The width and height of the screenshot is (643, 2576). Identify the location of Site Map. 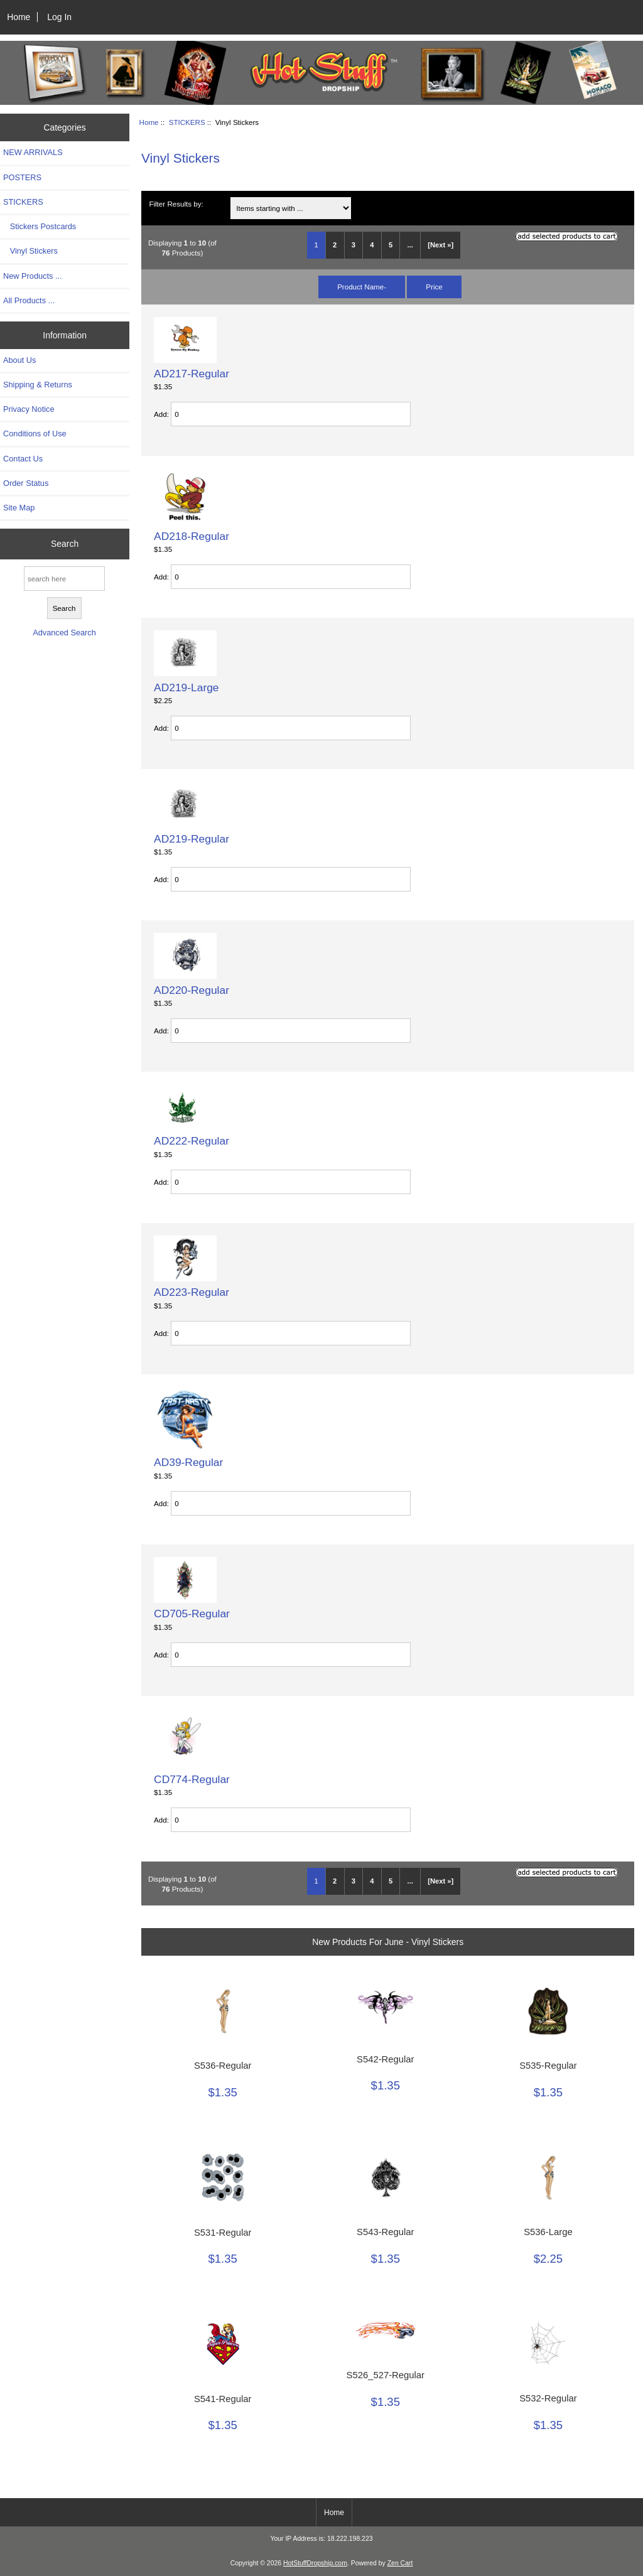
(19, 507).